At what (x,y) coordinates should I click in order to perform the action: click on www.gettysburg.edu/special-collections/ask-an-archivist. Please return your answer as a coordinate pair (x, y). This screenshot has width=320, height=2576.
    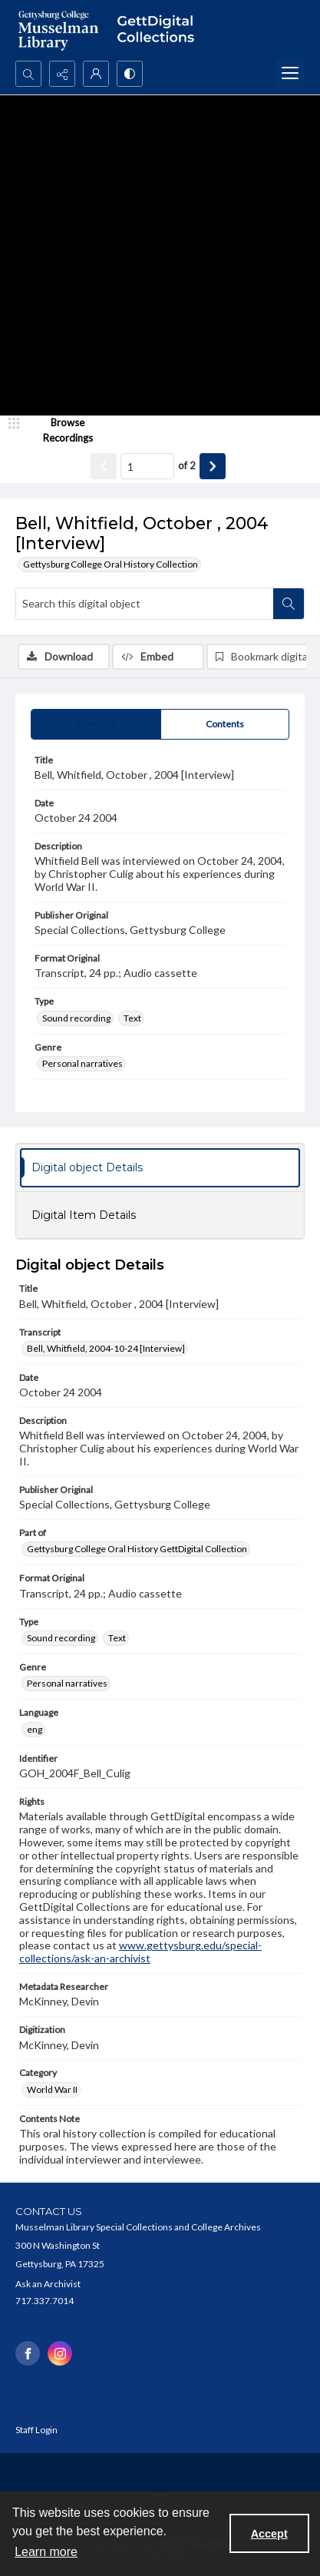
    Looking at the image, I should click on (140, 1952).